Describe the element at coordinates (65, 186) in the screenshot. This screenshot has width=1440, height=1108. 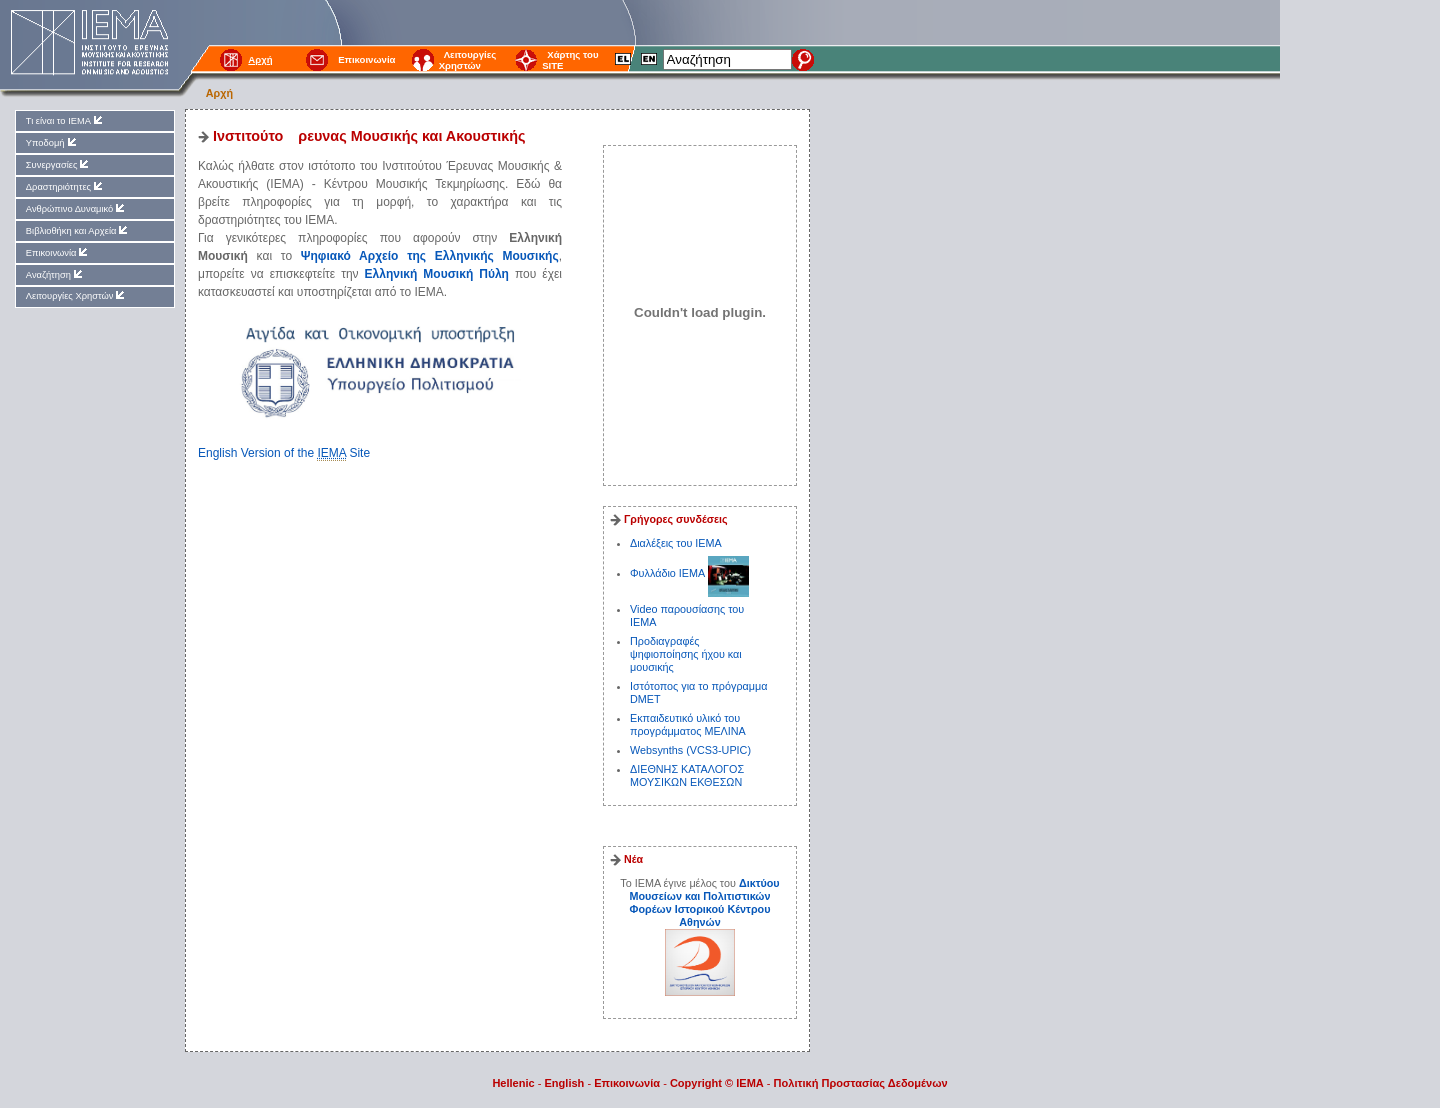
I see `Δραστηριότητες` at that location.